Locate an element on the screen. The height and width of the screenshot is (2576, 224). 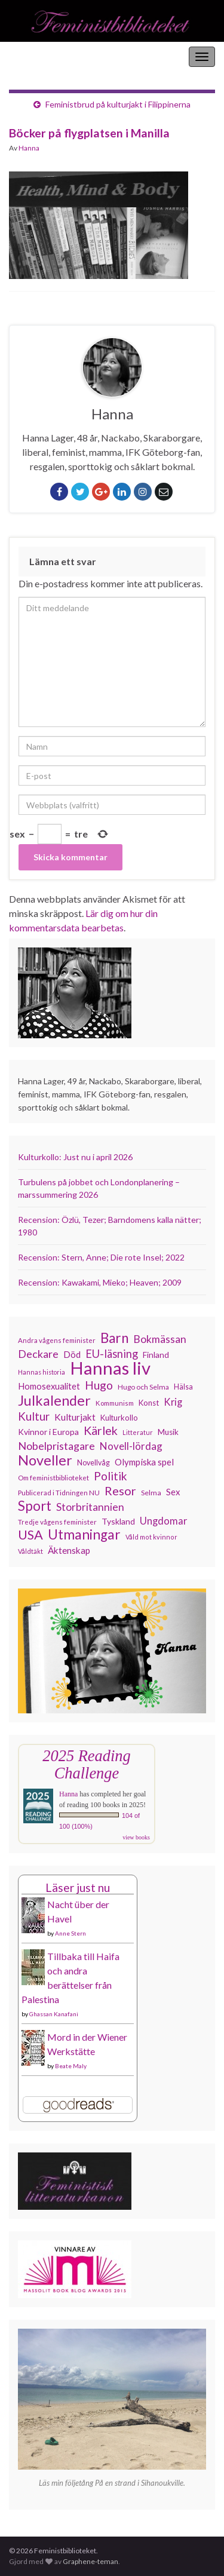
Kvinnor i Europa [Kvinnor i Europa (137 objekt)] is located at coordinates (48, 1432).